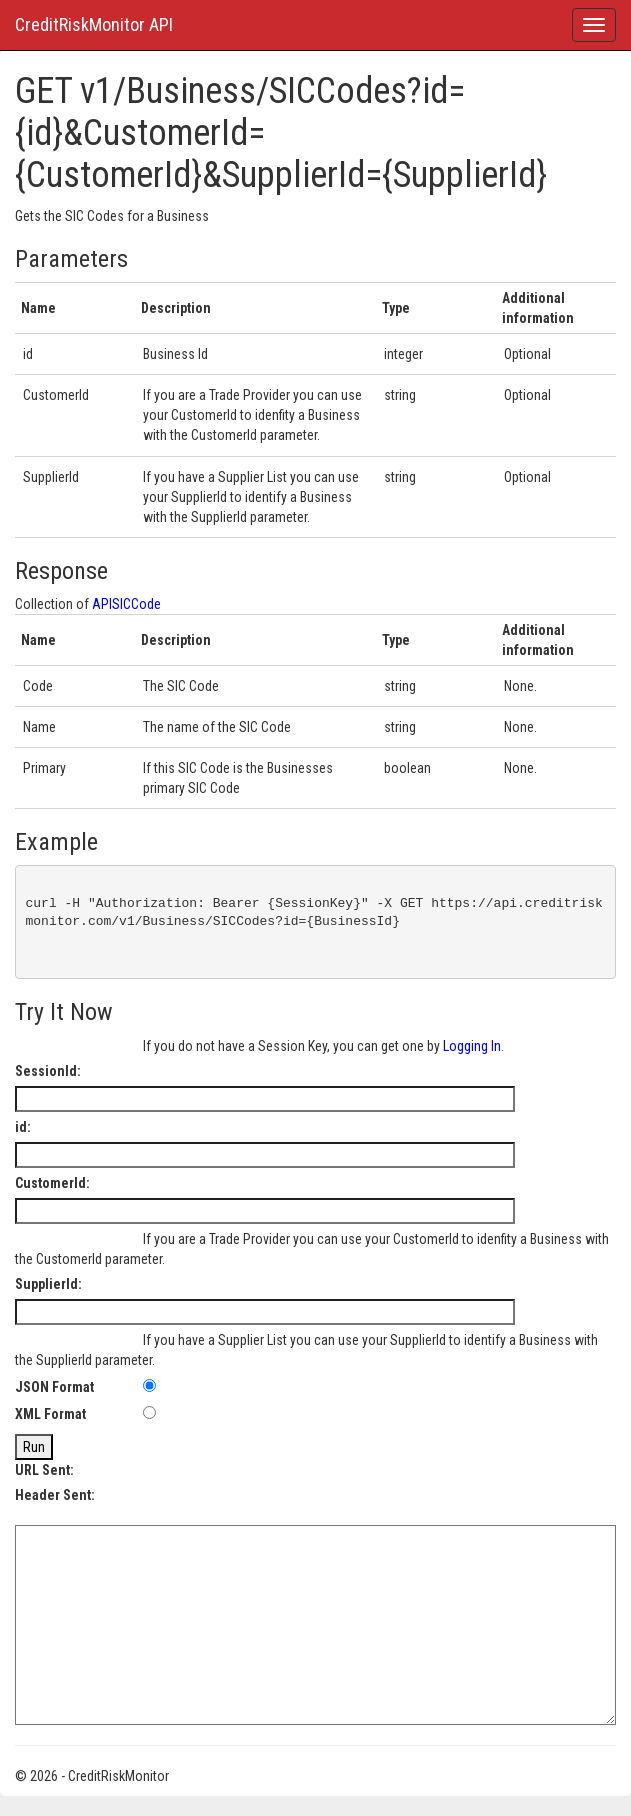  What do you see at coordinates (48, 1071) in the screenshot?
I see `SessionId:` at bounding box center [48, 1071].